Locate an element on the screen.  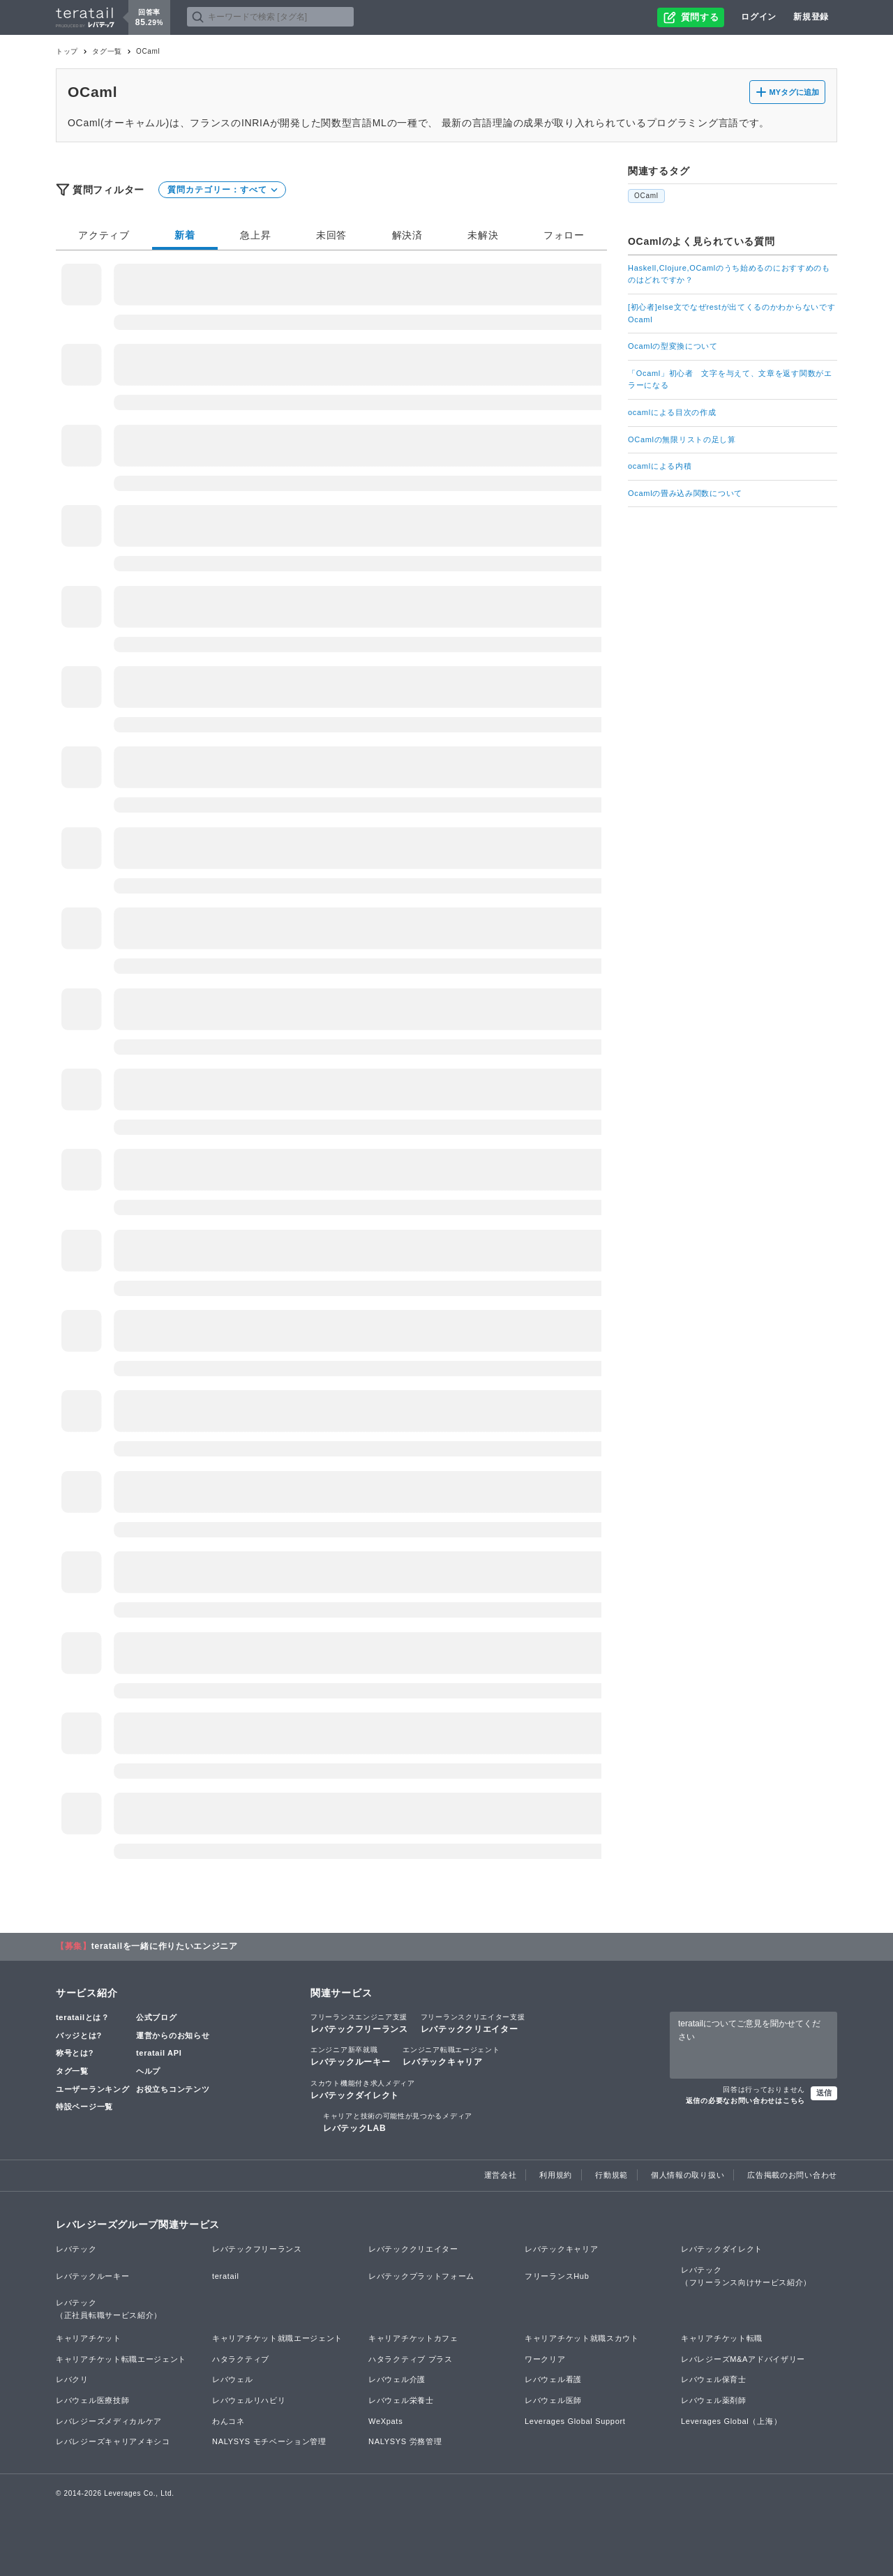
[初心者]else文でなぜrestが出てくるのかわからないです Ocaml is located at coordinates (732, 313).